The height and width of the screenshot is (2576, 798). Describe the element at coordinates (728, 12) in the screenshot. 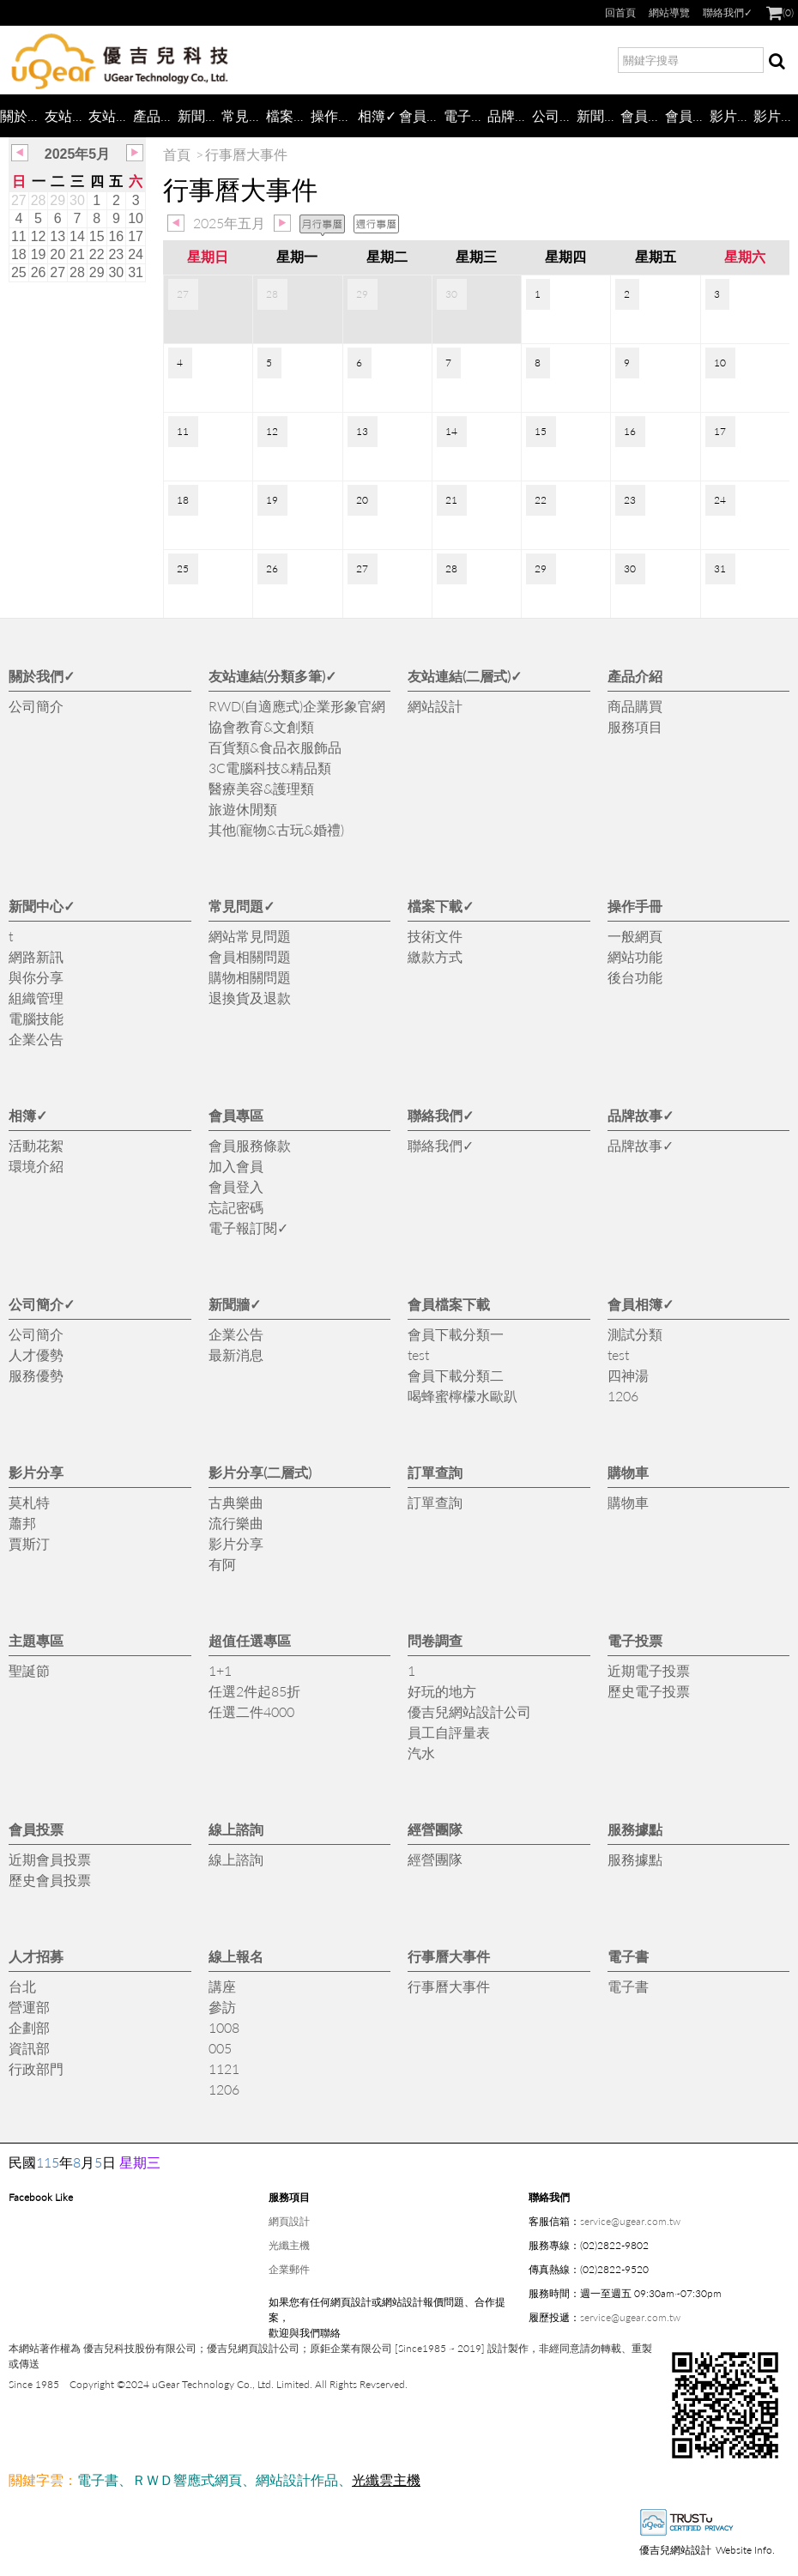

I see `聯絡我們✓` at that location.